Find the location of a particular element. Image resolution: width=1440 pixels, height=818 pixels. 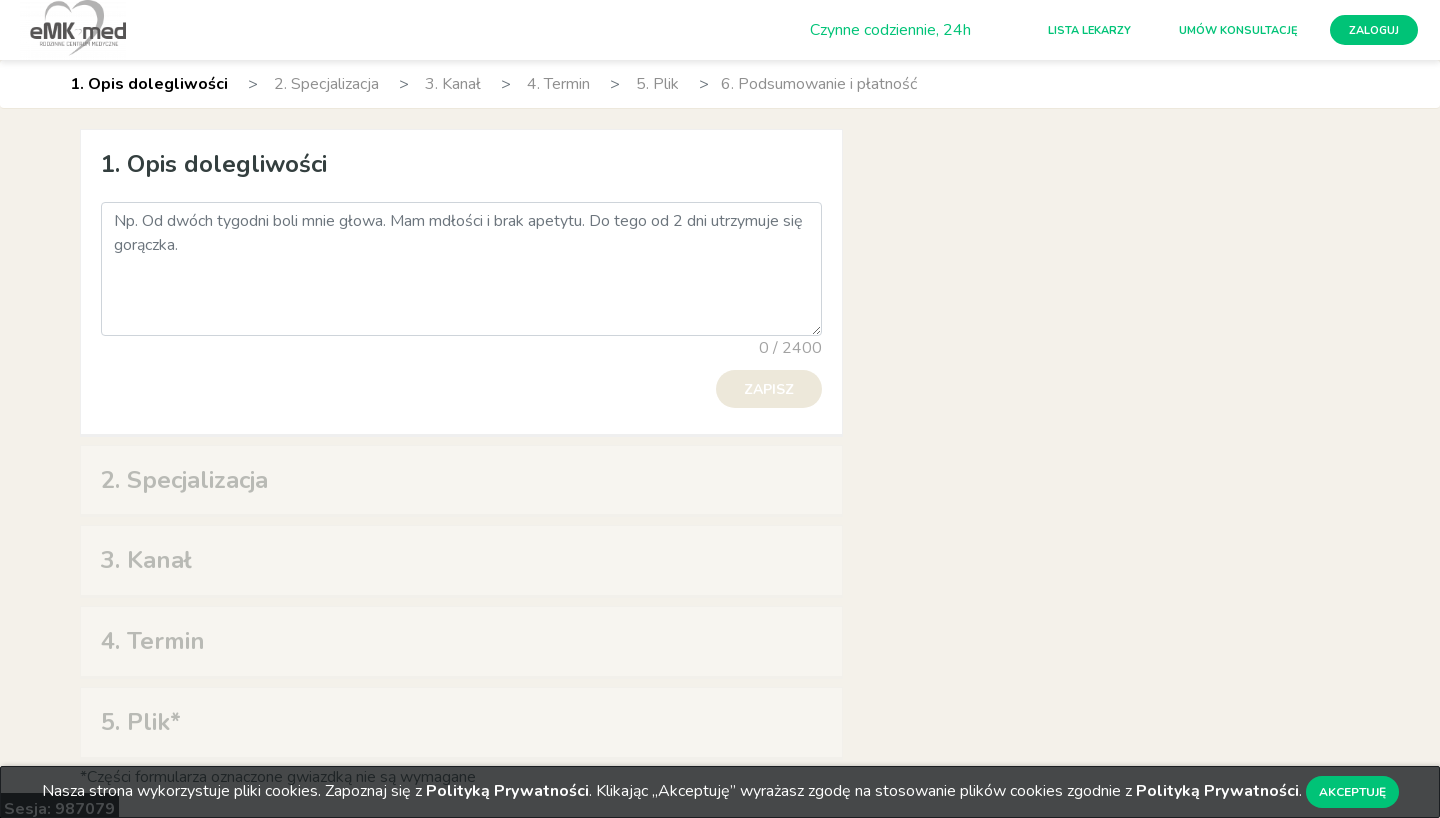

Zaloguj is located at coordinates (1374, 30).